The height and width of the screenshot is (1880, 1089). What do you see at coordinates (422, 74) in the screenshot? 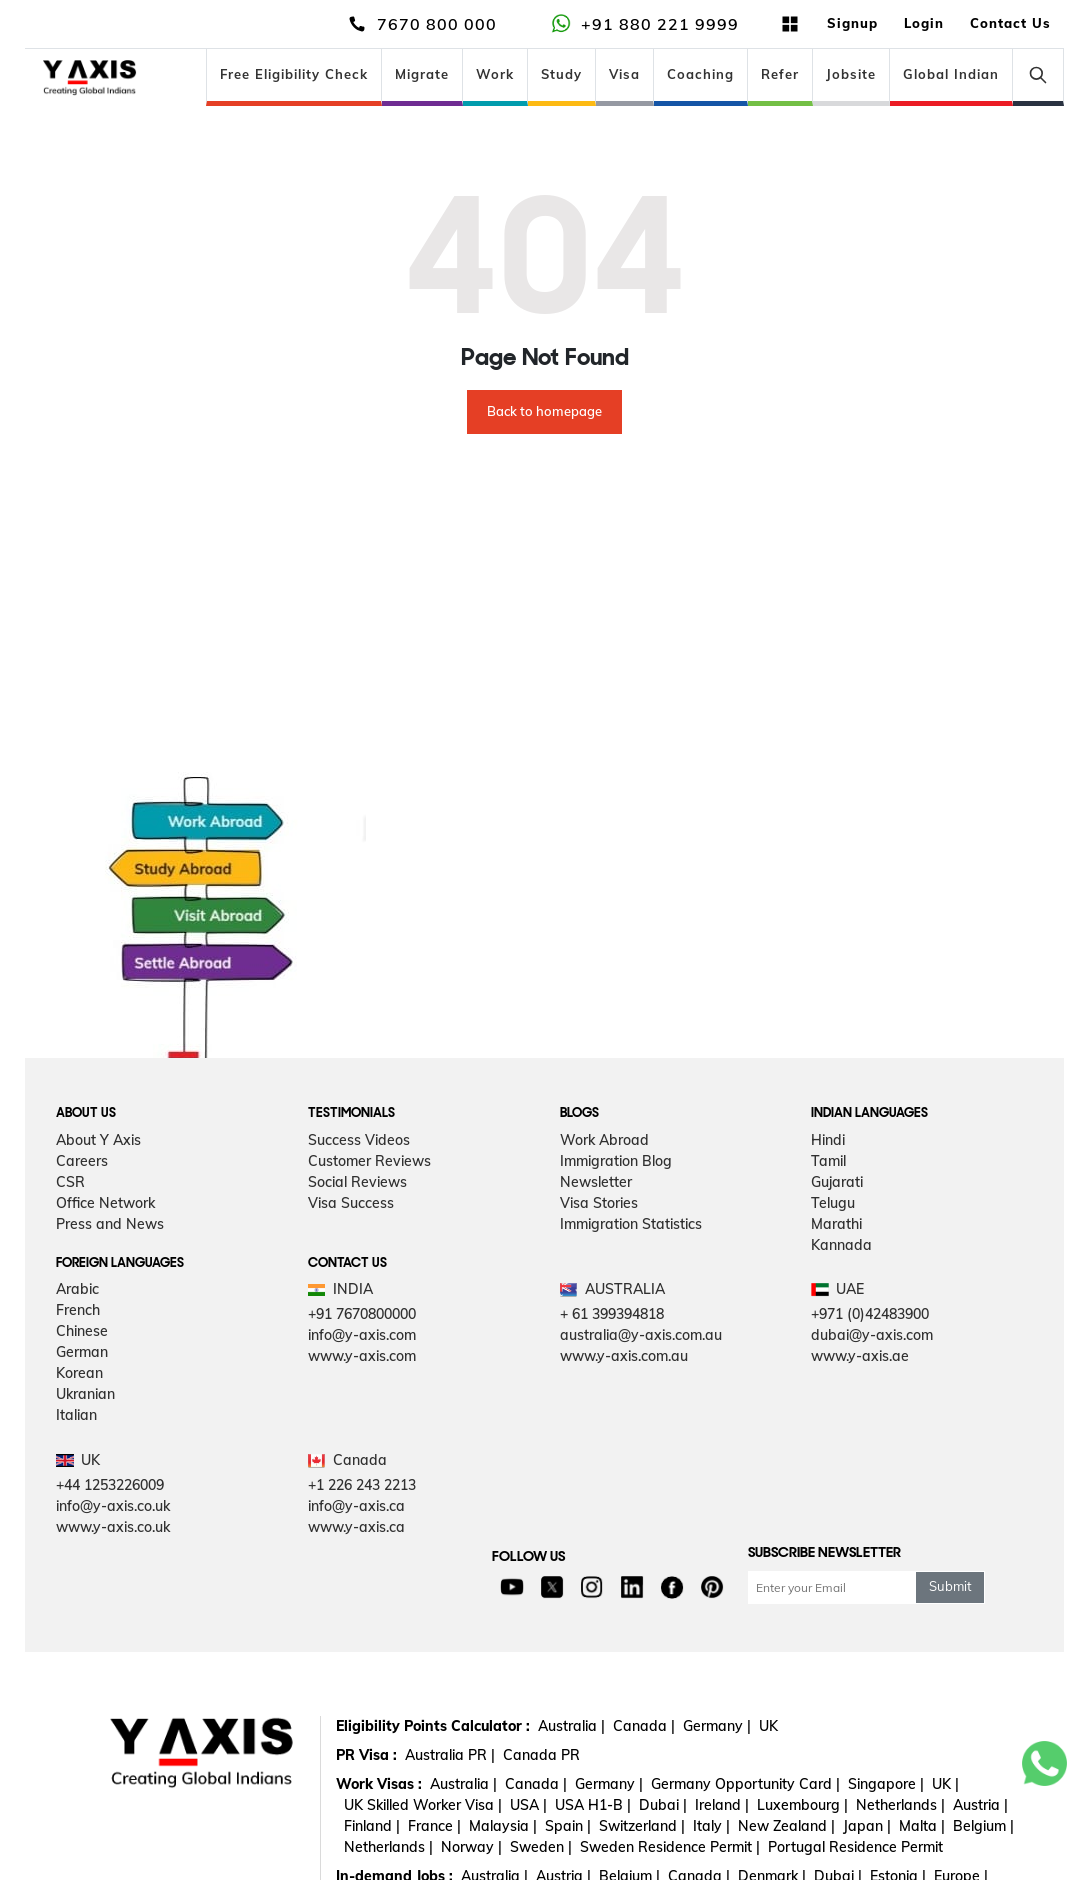
I see `Migrate` at bounding box center [422, 74].